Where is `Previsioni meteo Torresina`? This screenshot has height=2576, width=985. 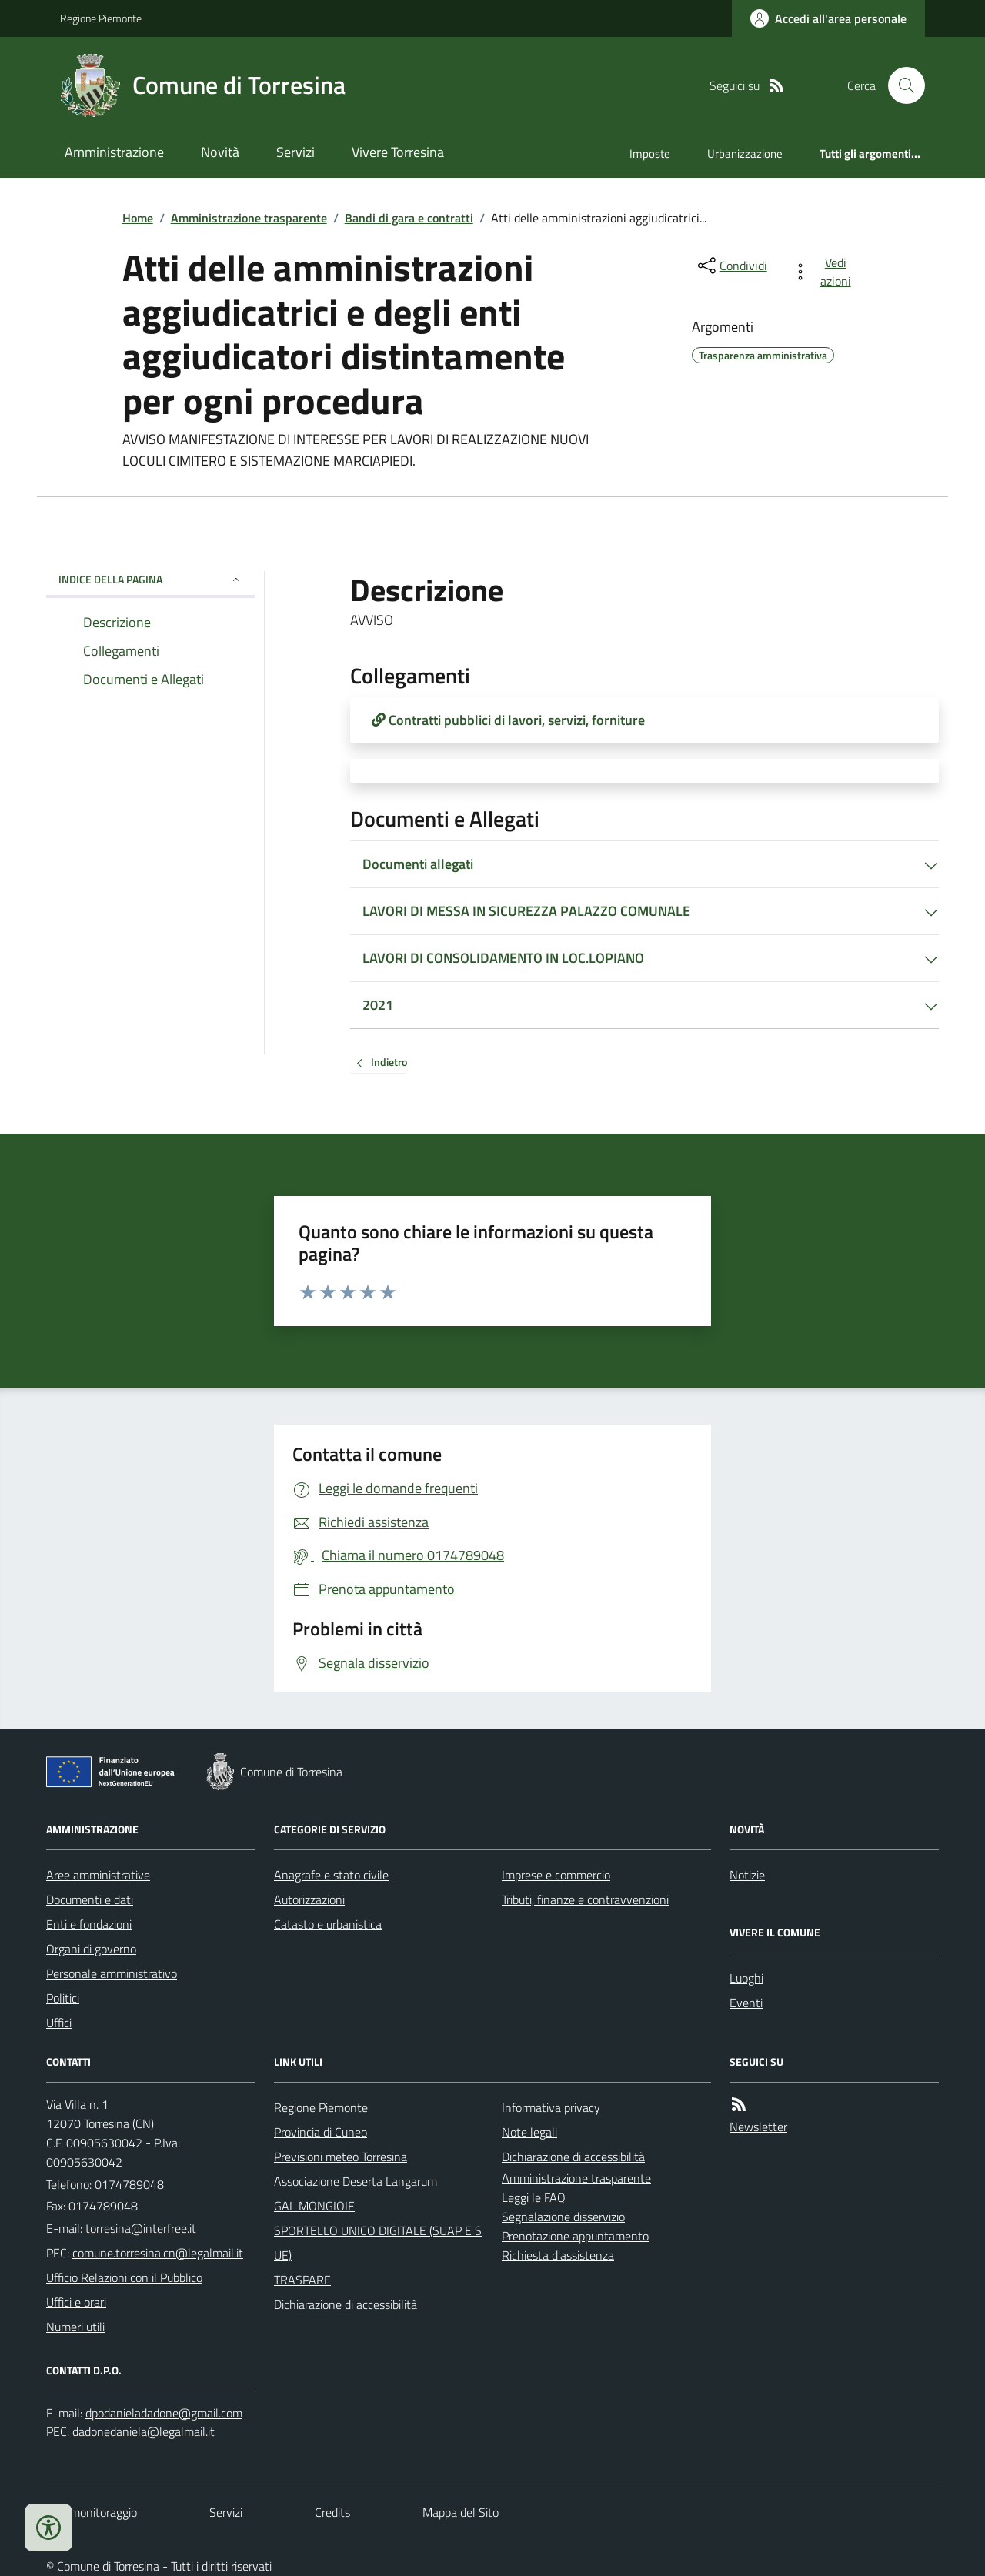
Previsioni meteo Torresina is located at coordinates (340, 2156).